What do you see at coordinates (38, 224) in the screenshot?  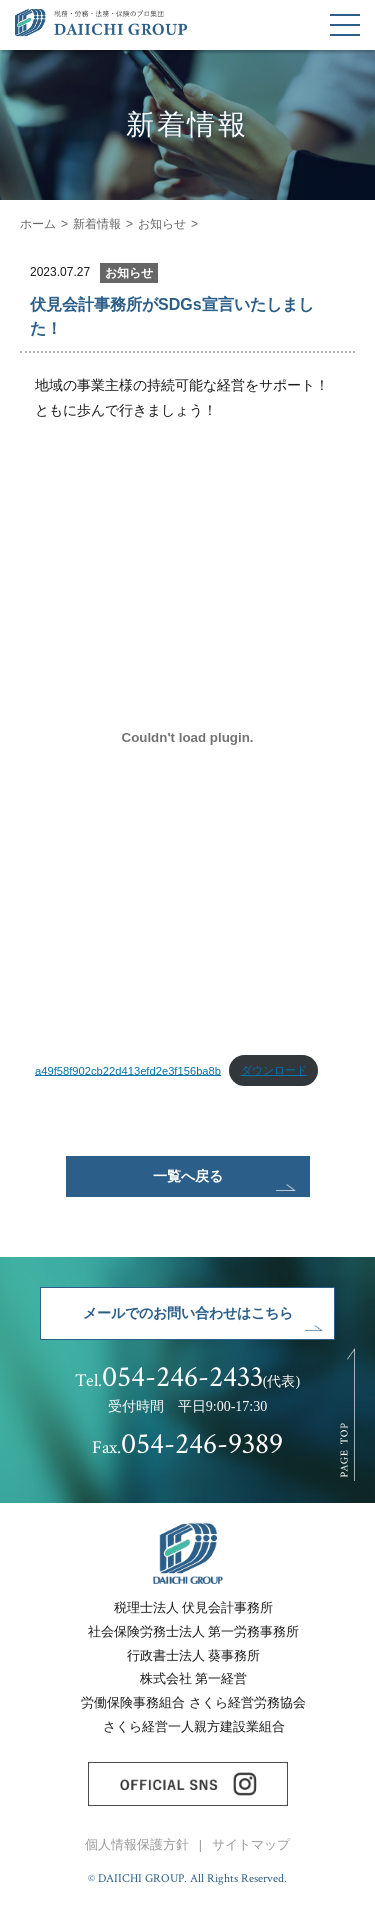 I see `ホーム` at bounding box center [38, 224].